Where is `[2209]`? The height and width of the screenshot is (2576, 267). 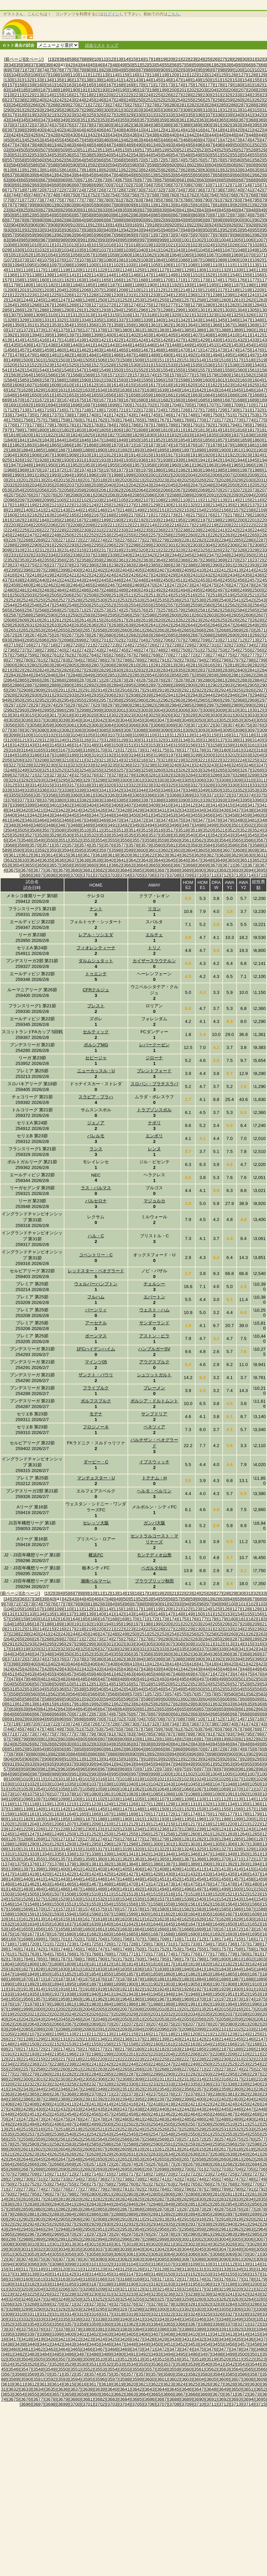
[2209] is located at coordinates (87, 524).